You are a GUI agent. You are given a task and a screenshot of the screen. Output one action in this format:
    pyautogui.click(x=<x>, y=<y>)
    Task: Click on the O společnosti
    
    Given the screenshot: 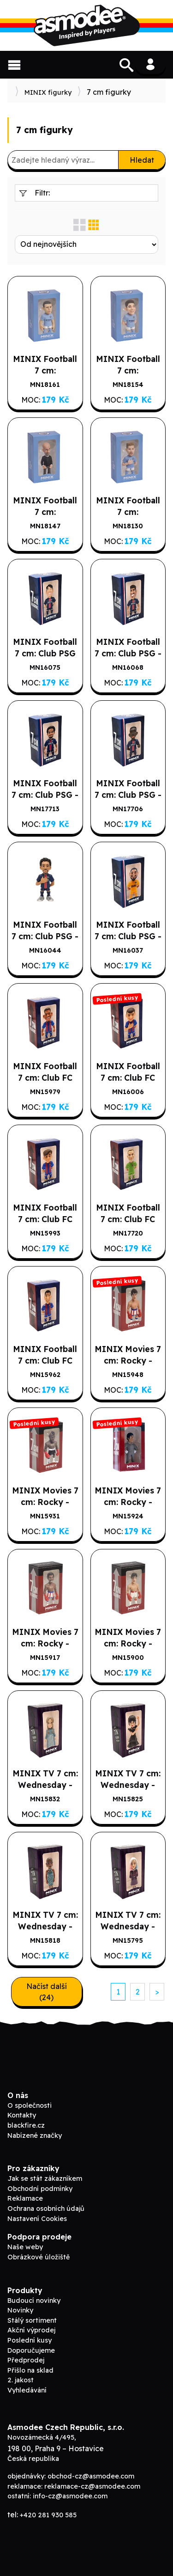 What is the action you would take?
    pyautogui.click(x=29, y=2105)
    